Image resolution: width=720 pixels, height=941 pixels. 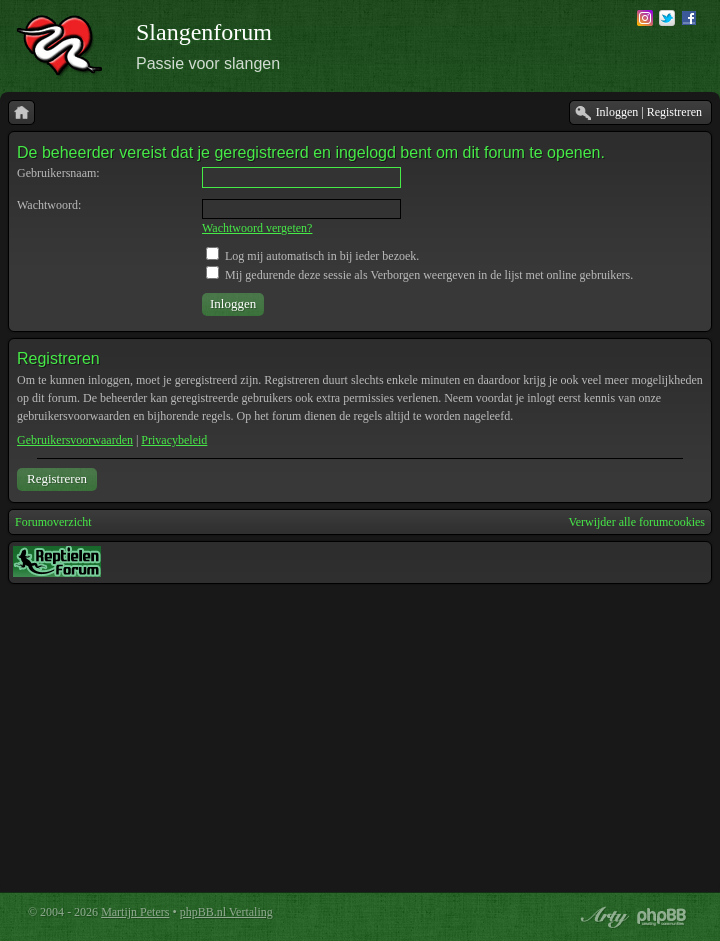 I want to click on Registreren, so click(x=57, y=478).